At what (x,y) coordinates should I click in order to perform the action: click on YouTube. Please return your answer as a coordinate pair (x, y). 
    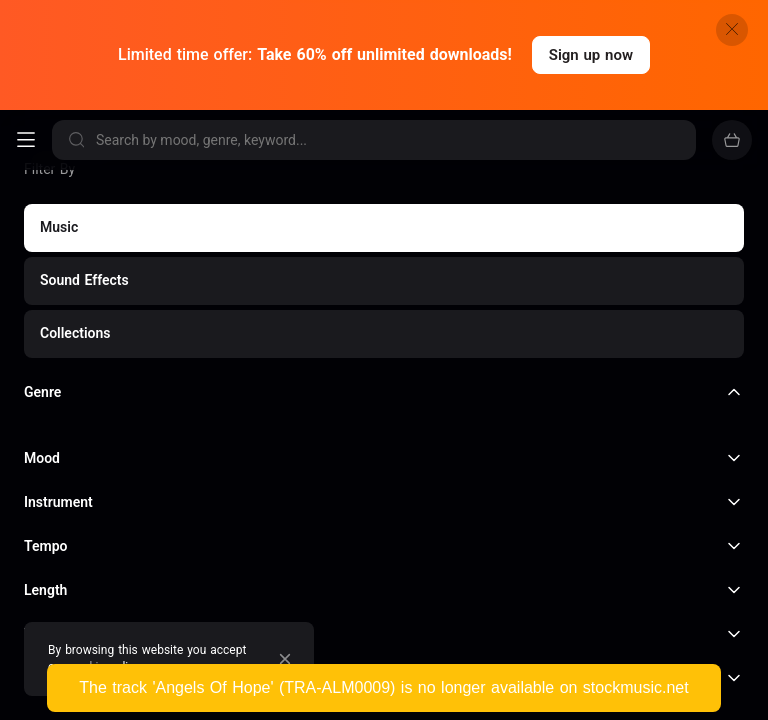
    Looking at the image, I should click on (61, 470).